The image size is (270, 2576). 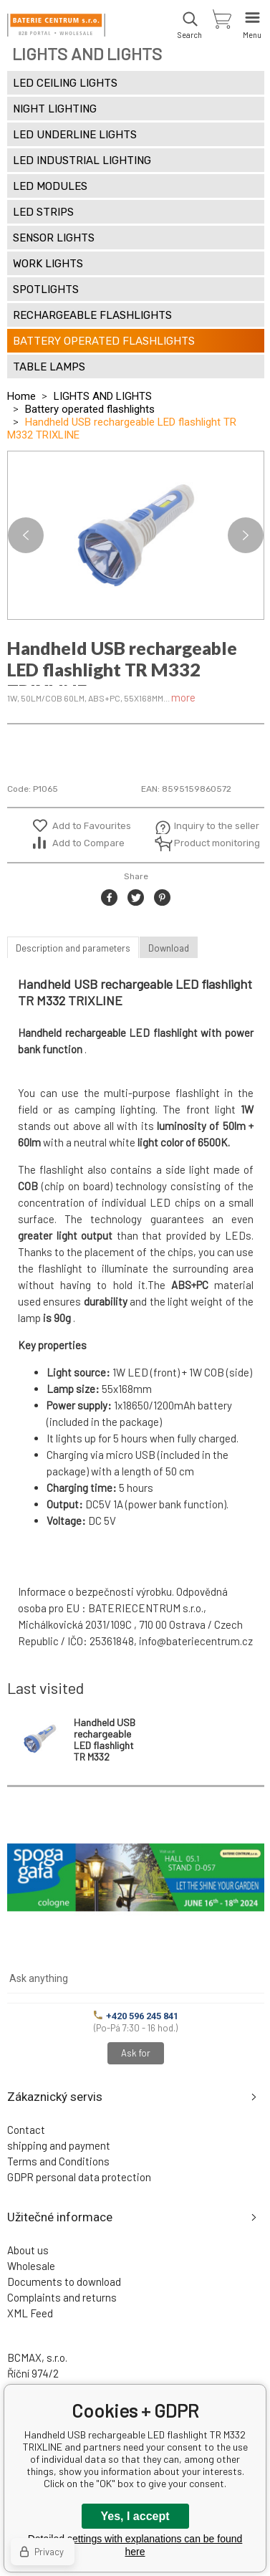 I want to click on LIGHTS AND LIGHTS, so click(x=103, y=396).